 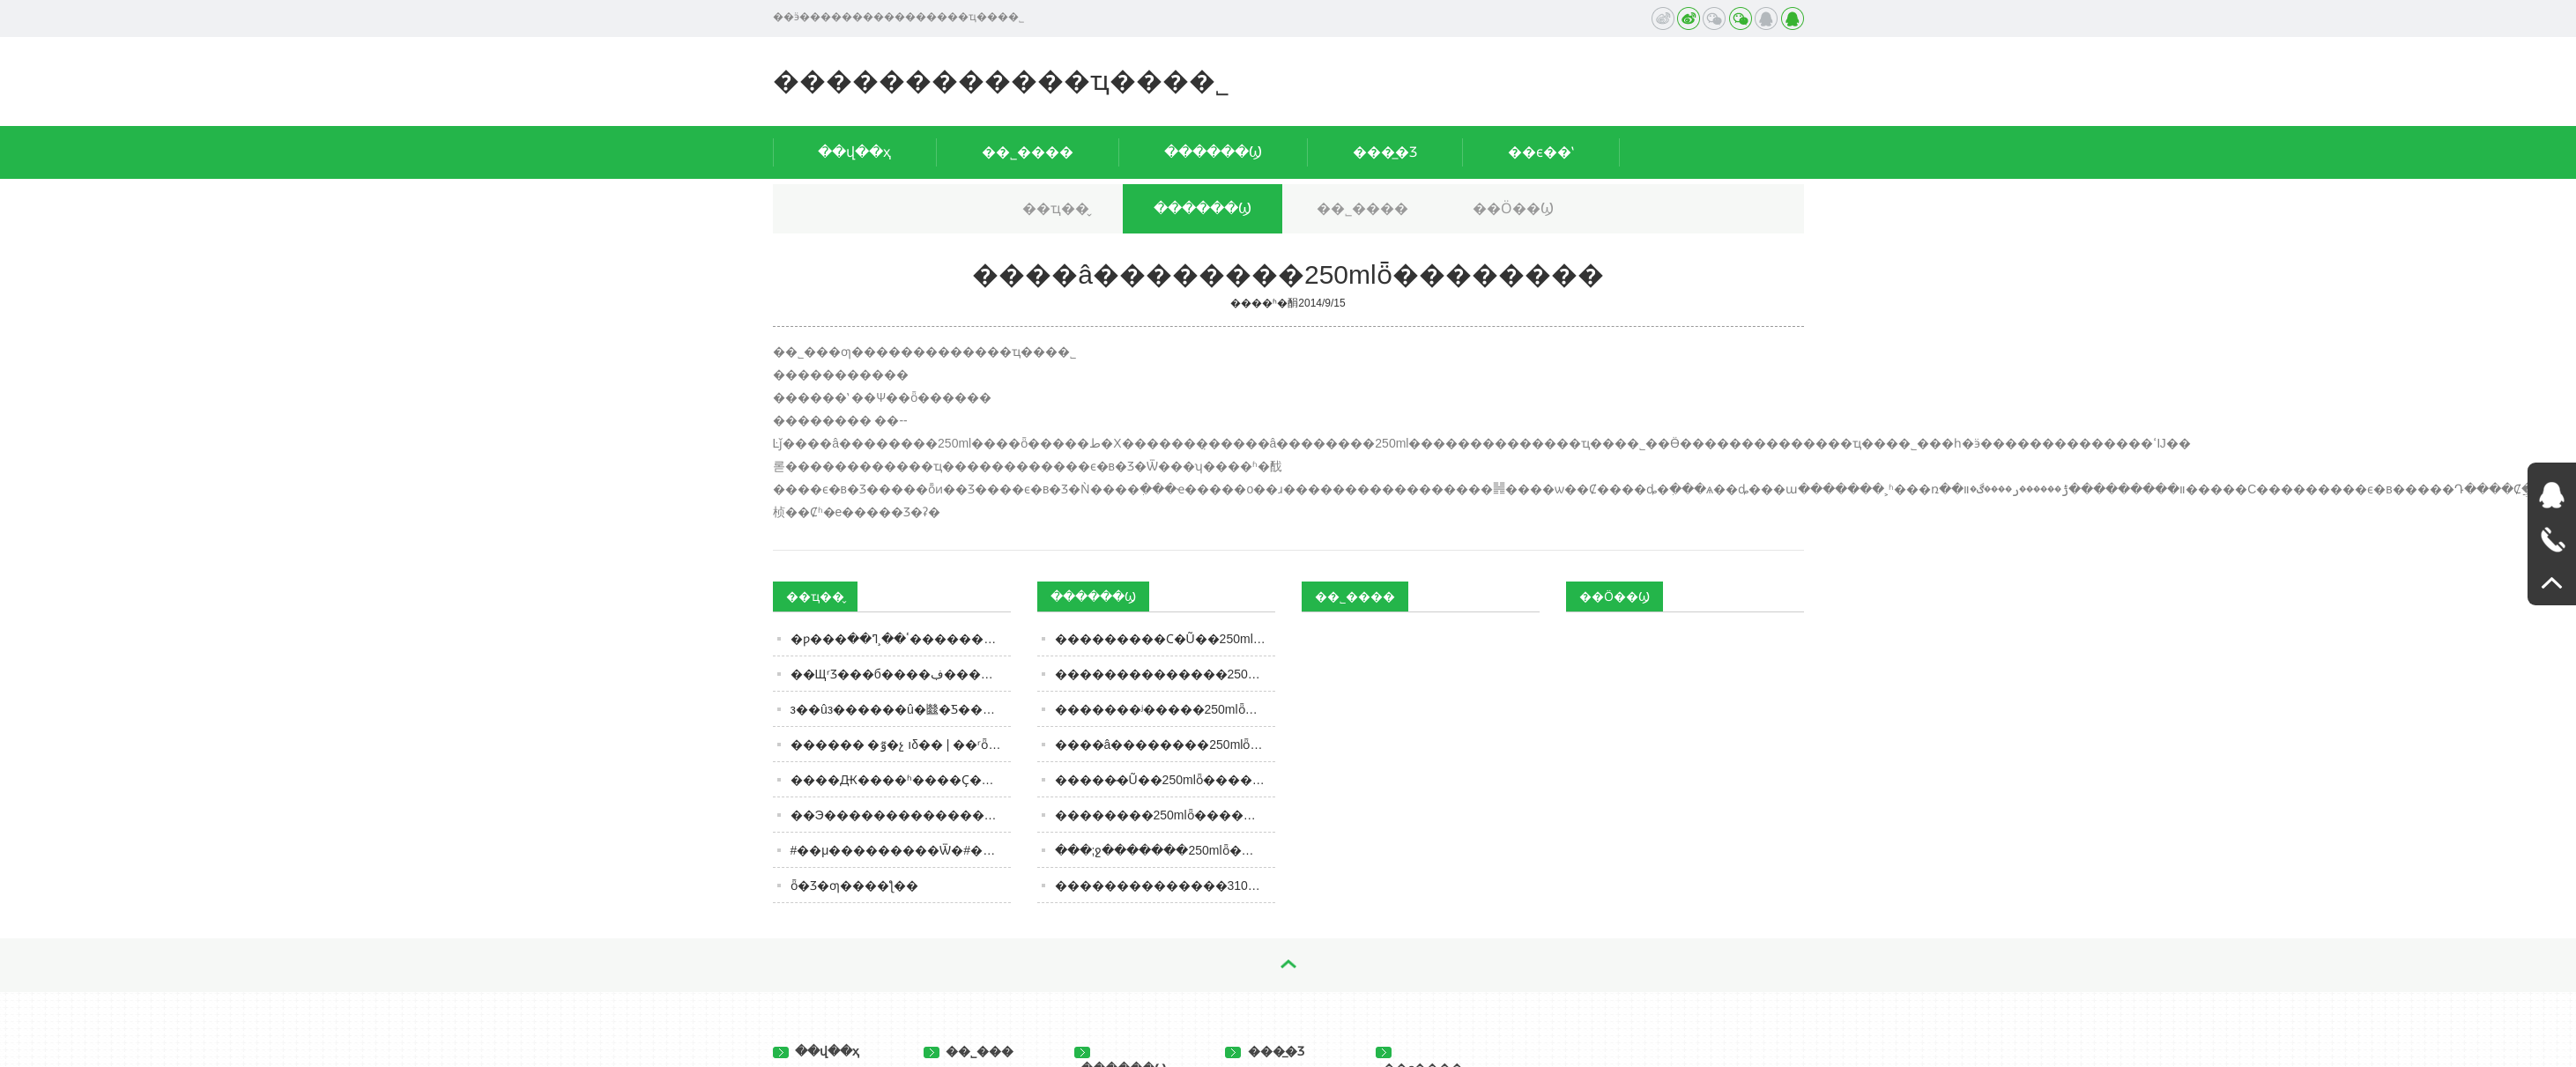 What do you see at coordinates (1541, 151) in the screenshot?
I see `��ϵ��ʽ` at bounding box center [1541, 151].